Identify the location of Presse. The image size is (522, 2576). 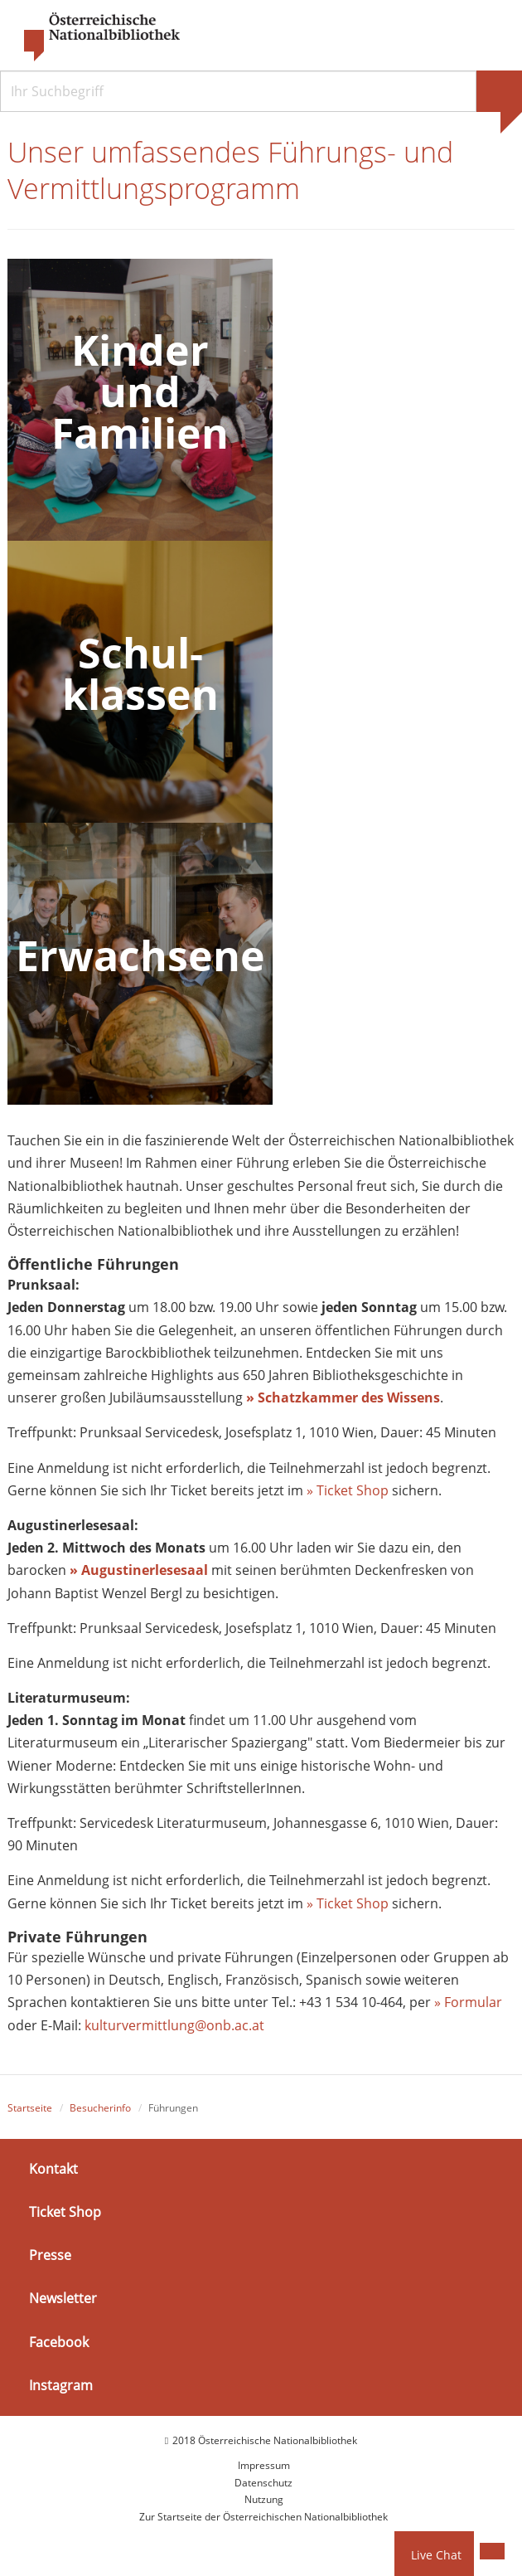
(50, 2256).